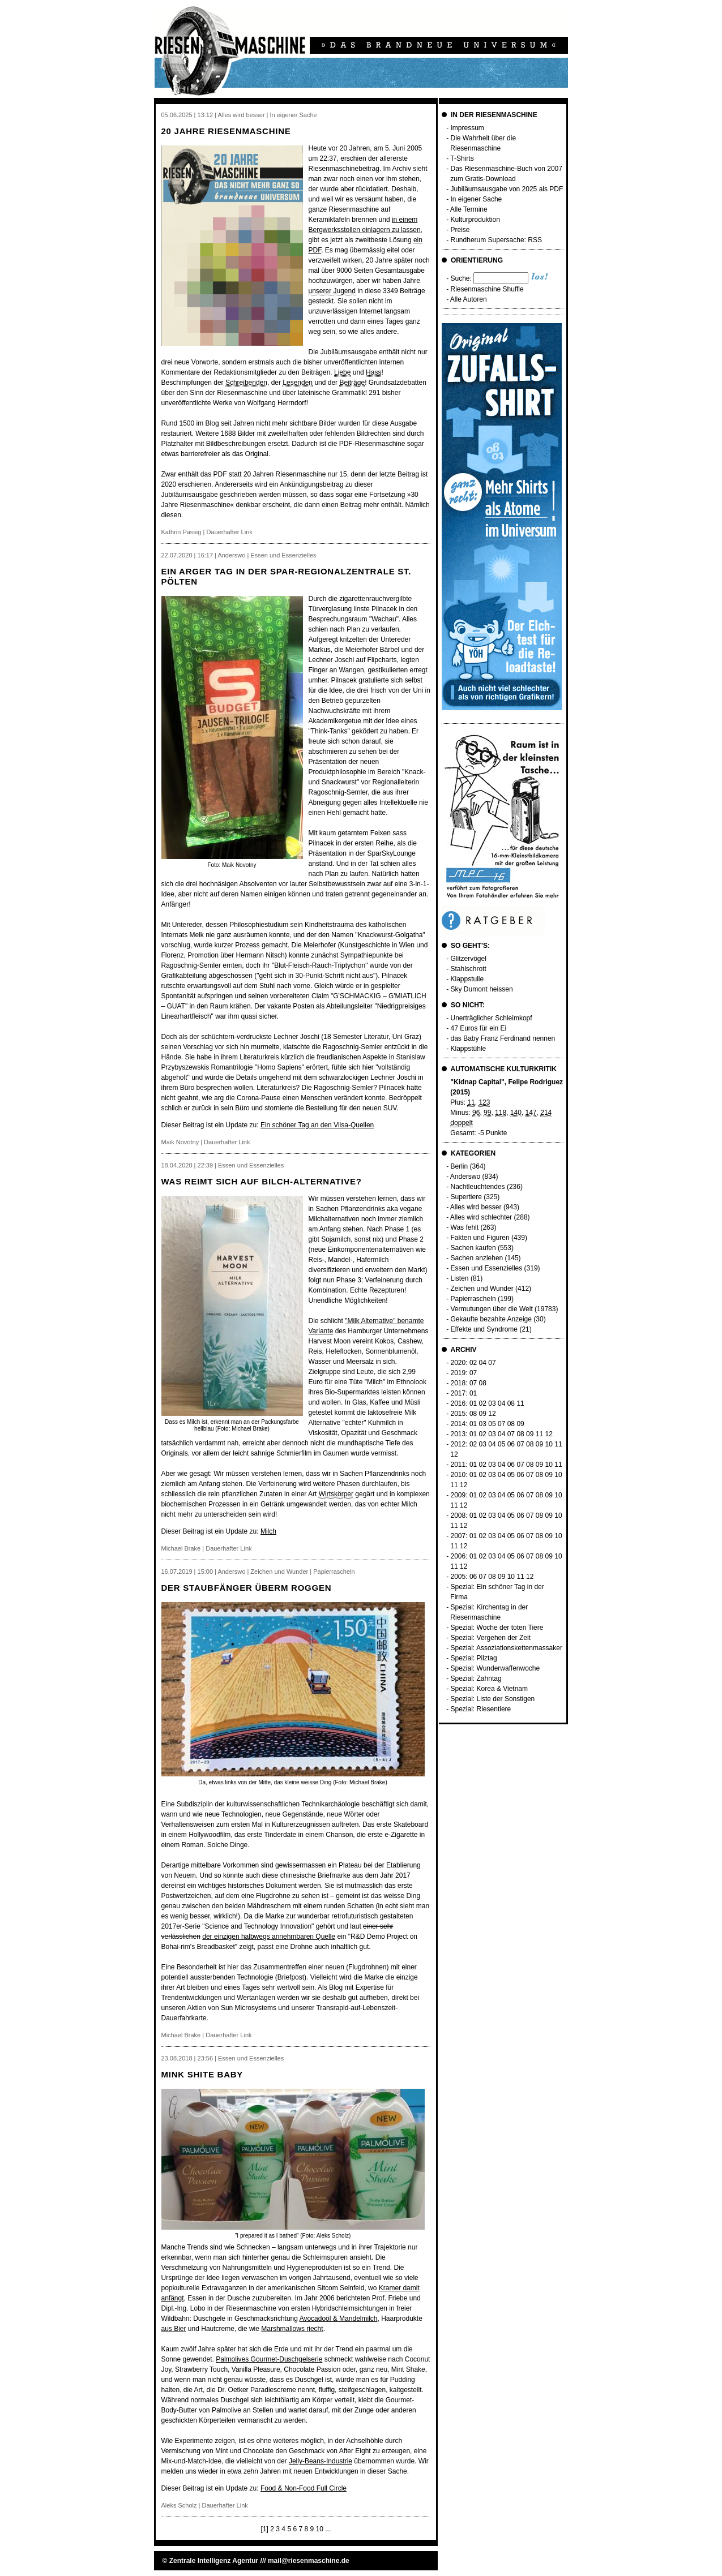  What do you see at coordinates (459, 1166) in the screenshot?
I see `Berlin` at bounding box center [459, 1166].